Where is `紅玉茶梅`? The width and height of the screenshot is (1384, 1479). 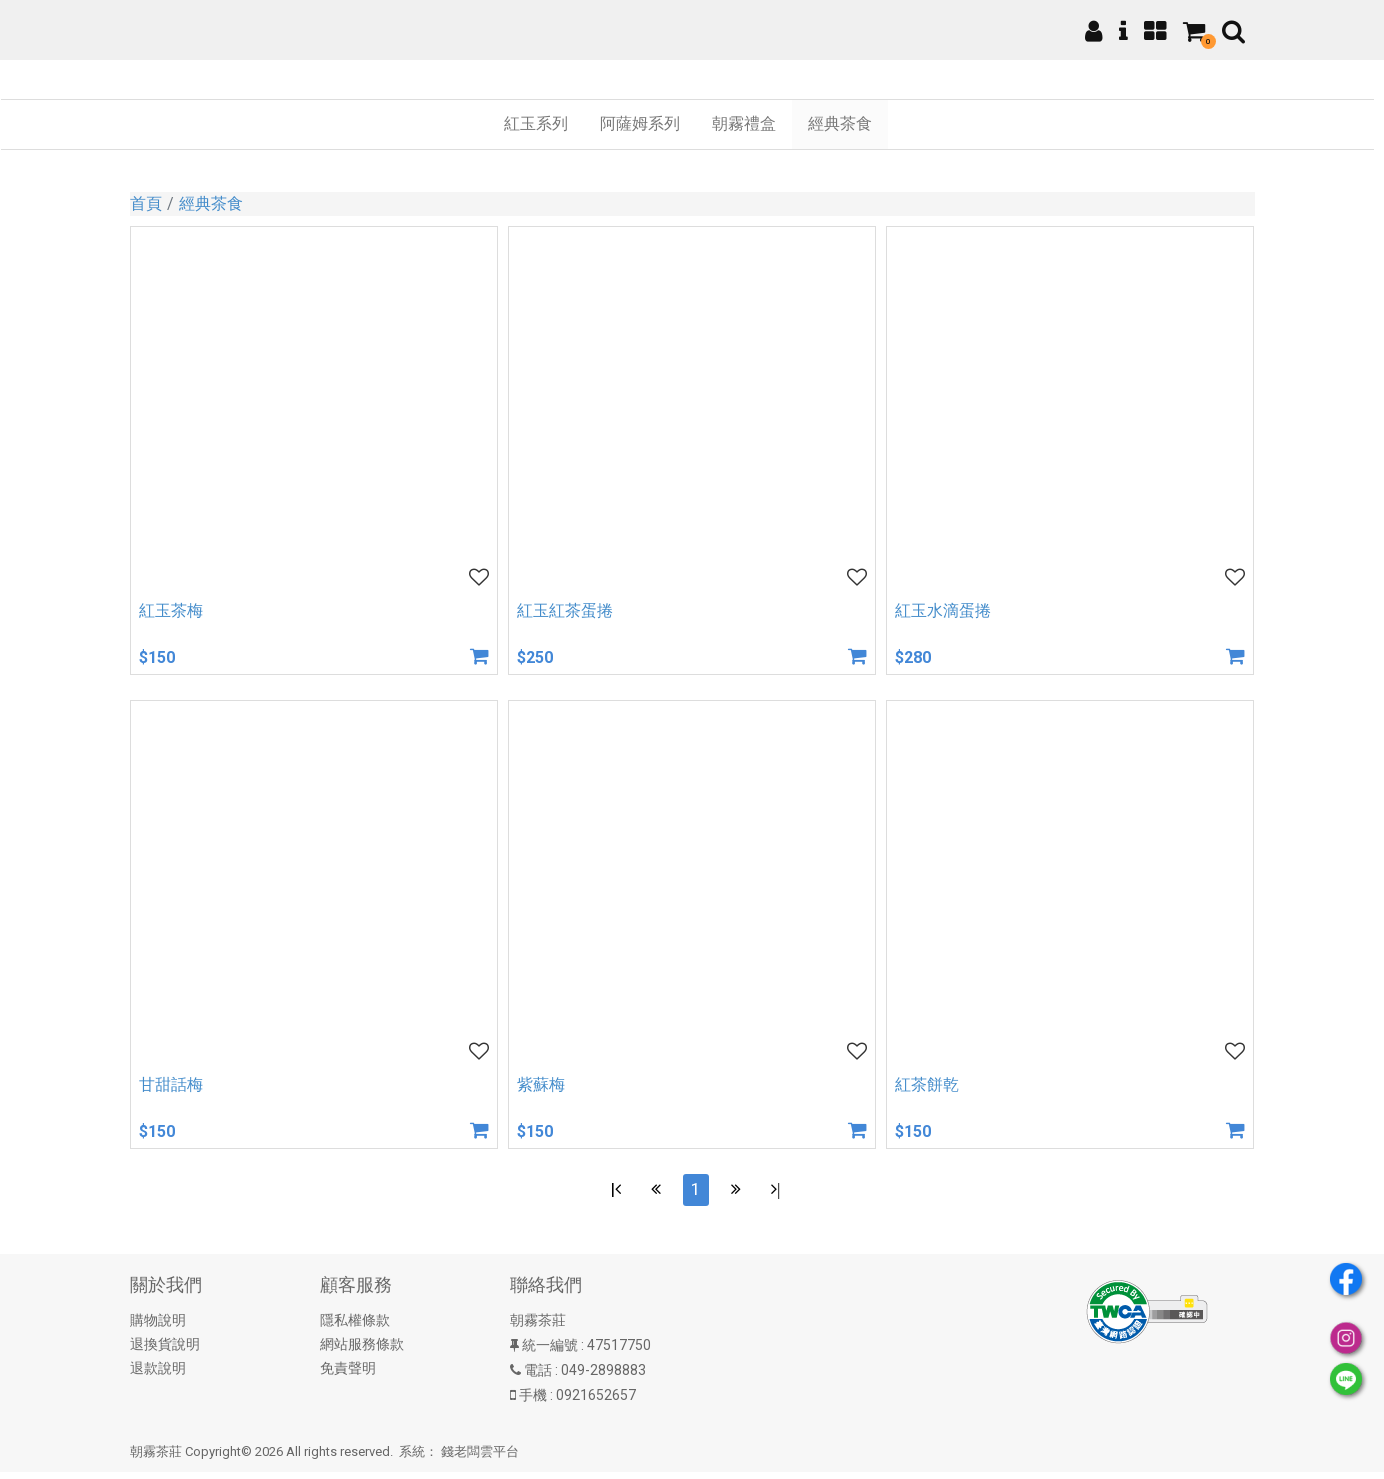 紅玉茶梅 is located at coordinates (171, 610).